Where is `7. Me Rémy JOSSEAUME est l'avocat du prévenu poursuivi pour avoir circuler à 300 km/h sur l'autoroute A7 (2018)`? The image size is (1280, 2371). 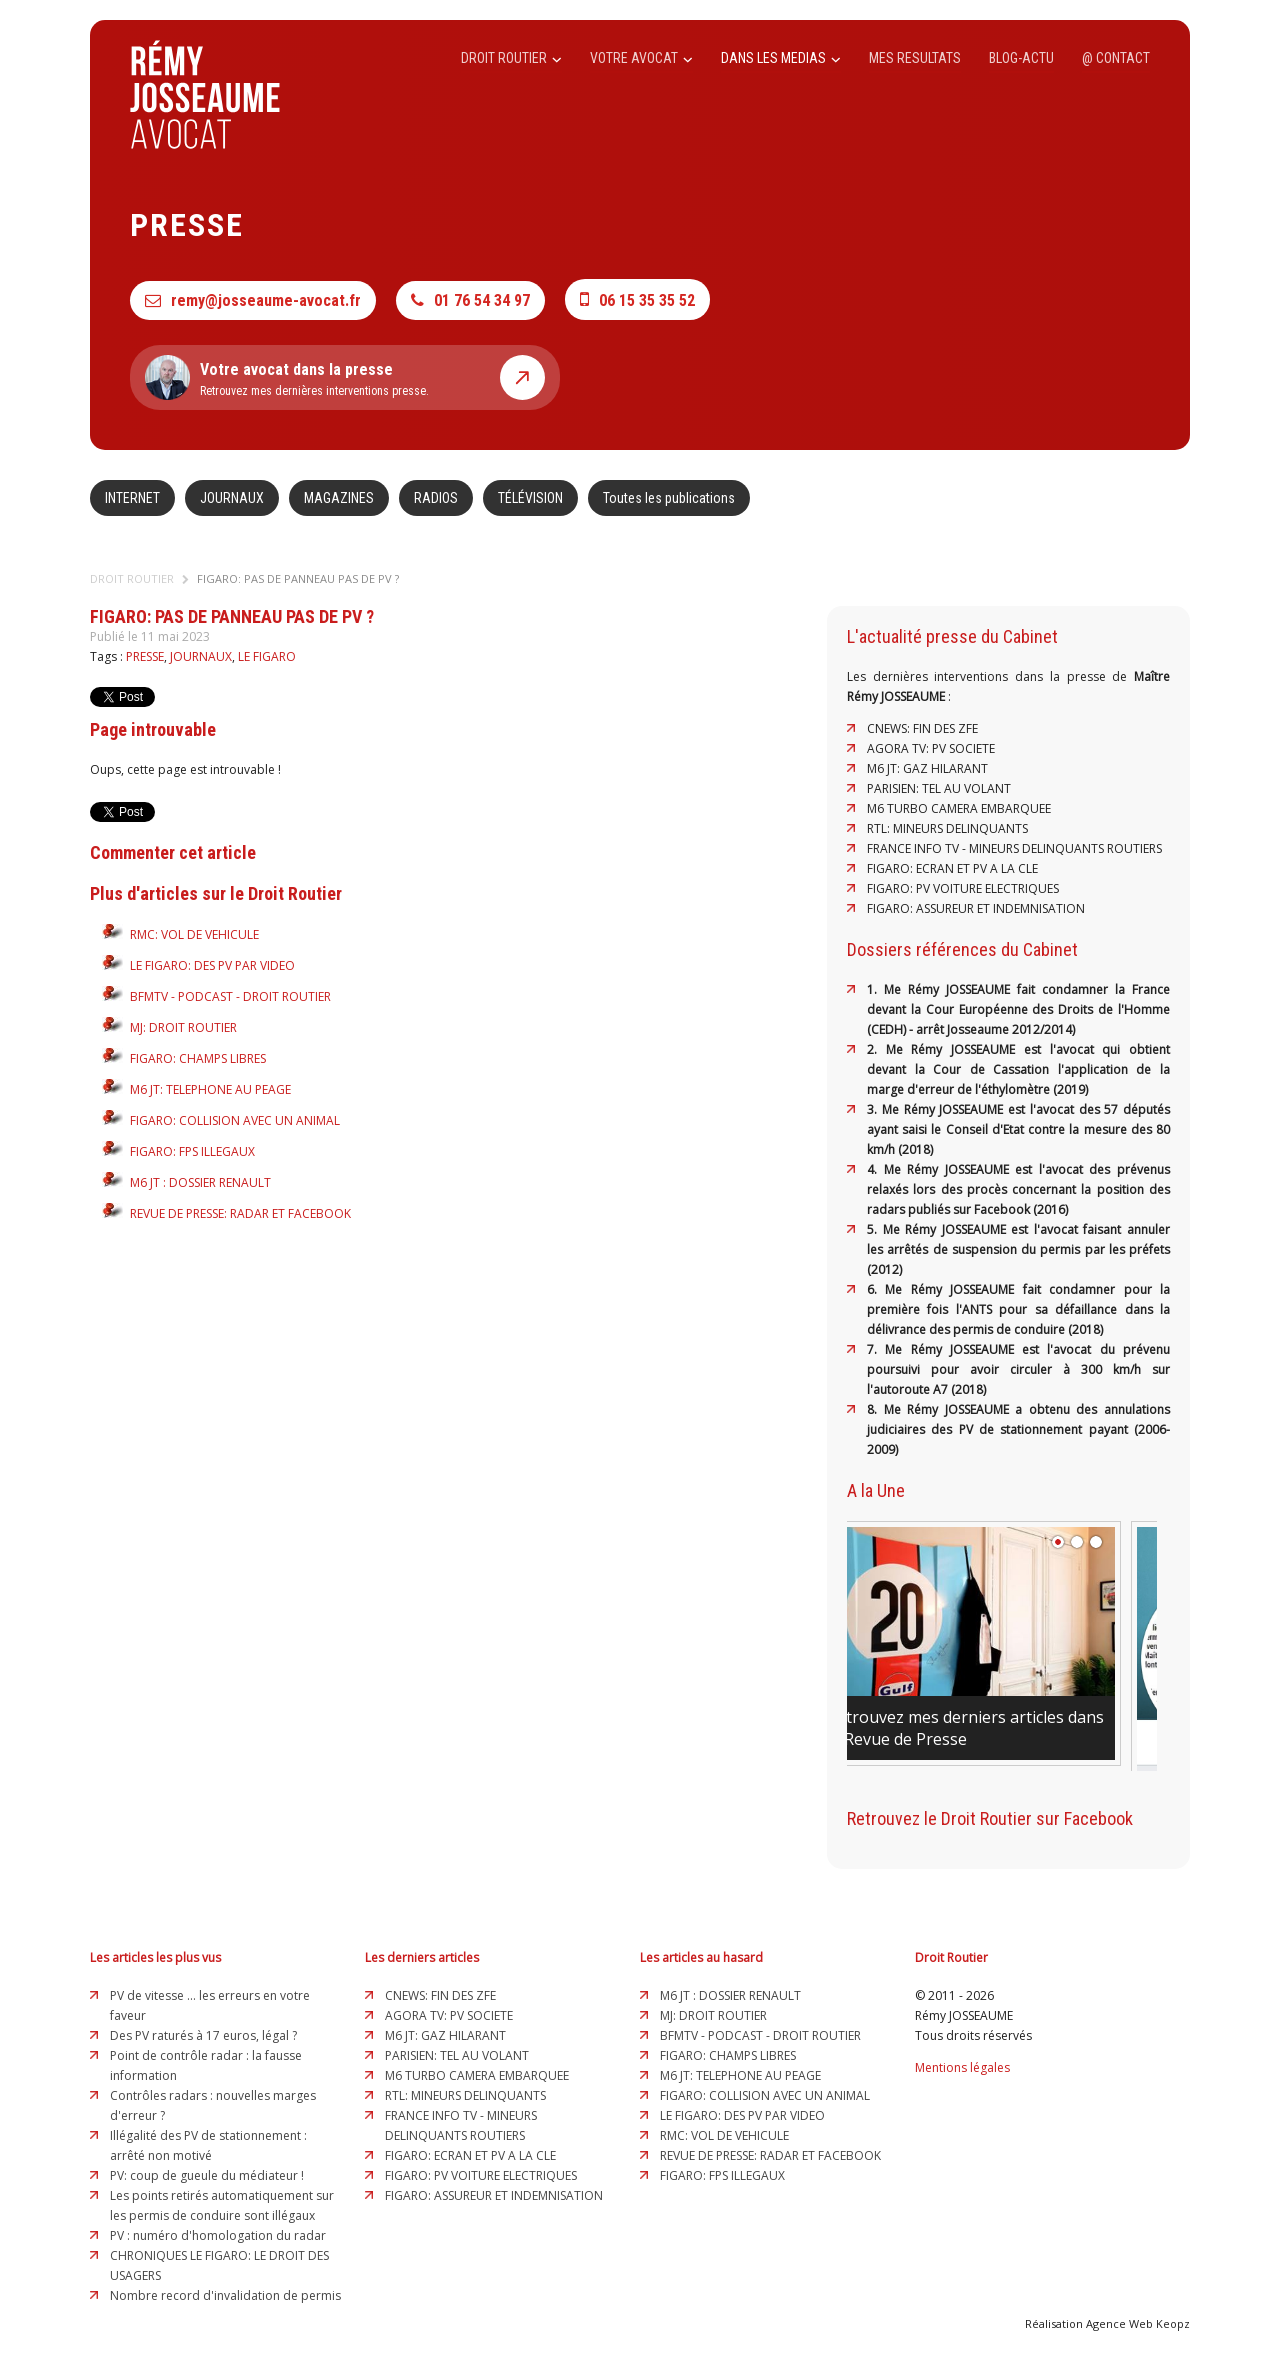
7. Me Rémy JOSSEAUME est l'avocat du prévenu poursuivi pour avoir circuler à 300 km/h sur l'autoroute A7 (2018) is located at coordinates (1018, 1369).